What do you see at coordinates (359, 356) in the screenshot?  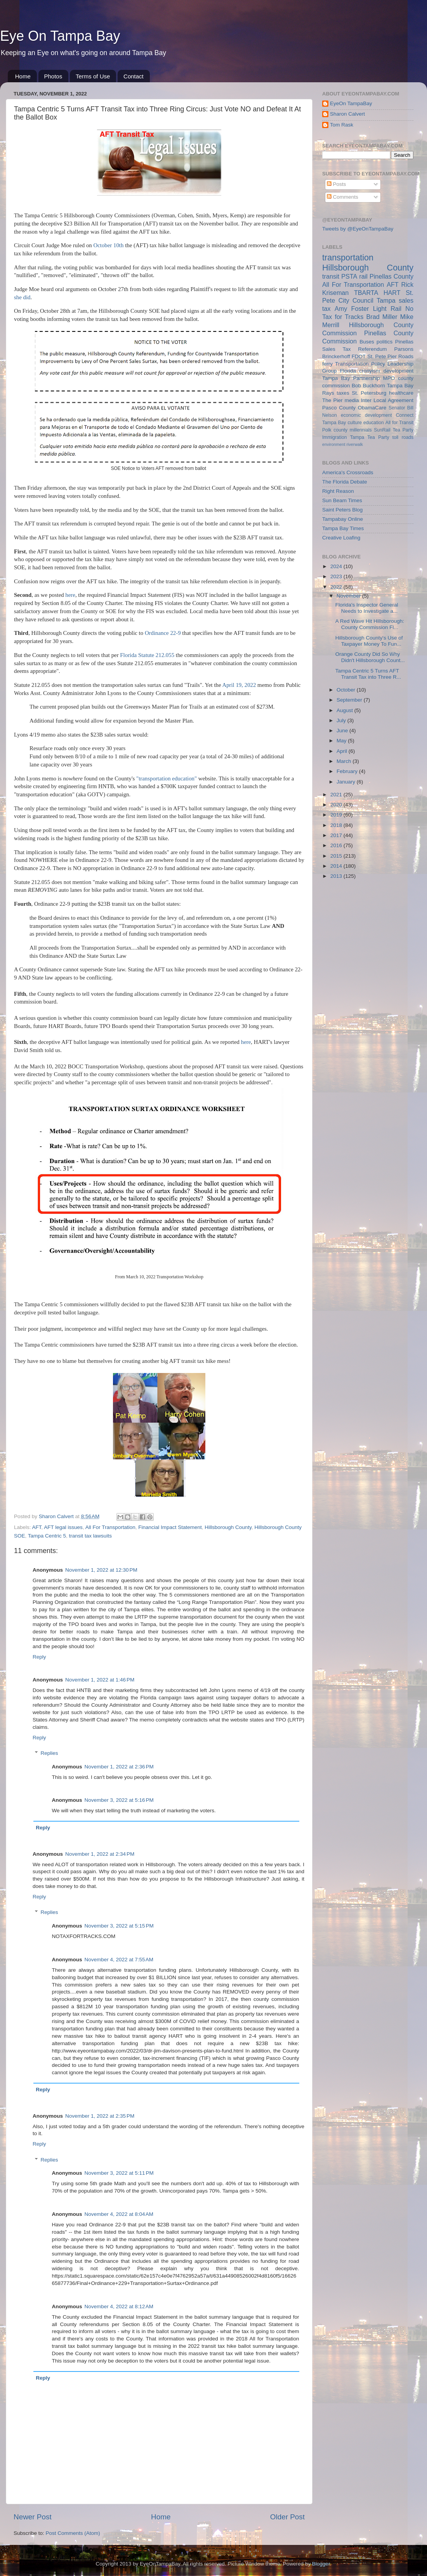 I see `FDOT` at bounding box center [359, 356].